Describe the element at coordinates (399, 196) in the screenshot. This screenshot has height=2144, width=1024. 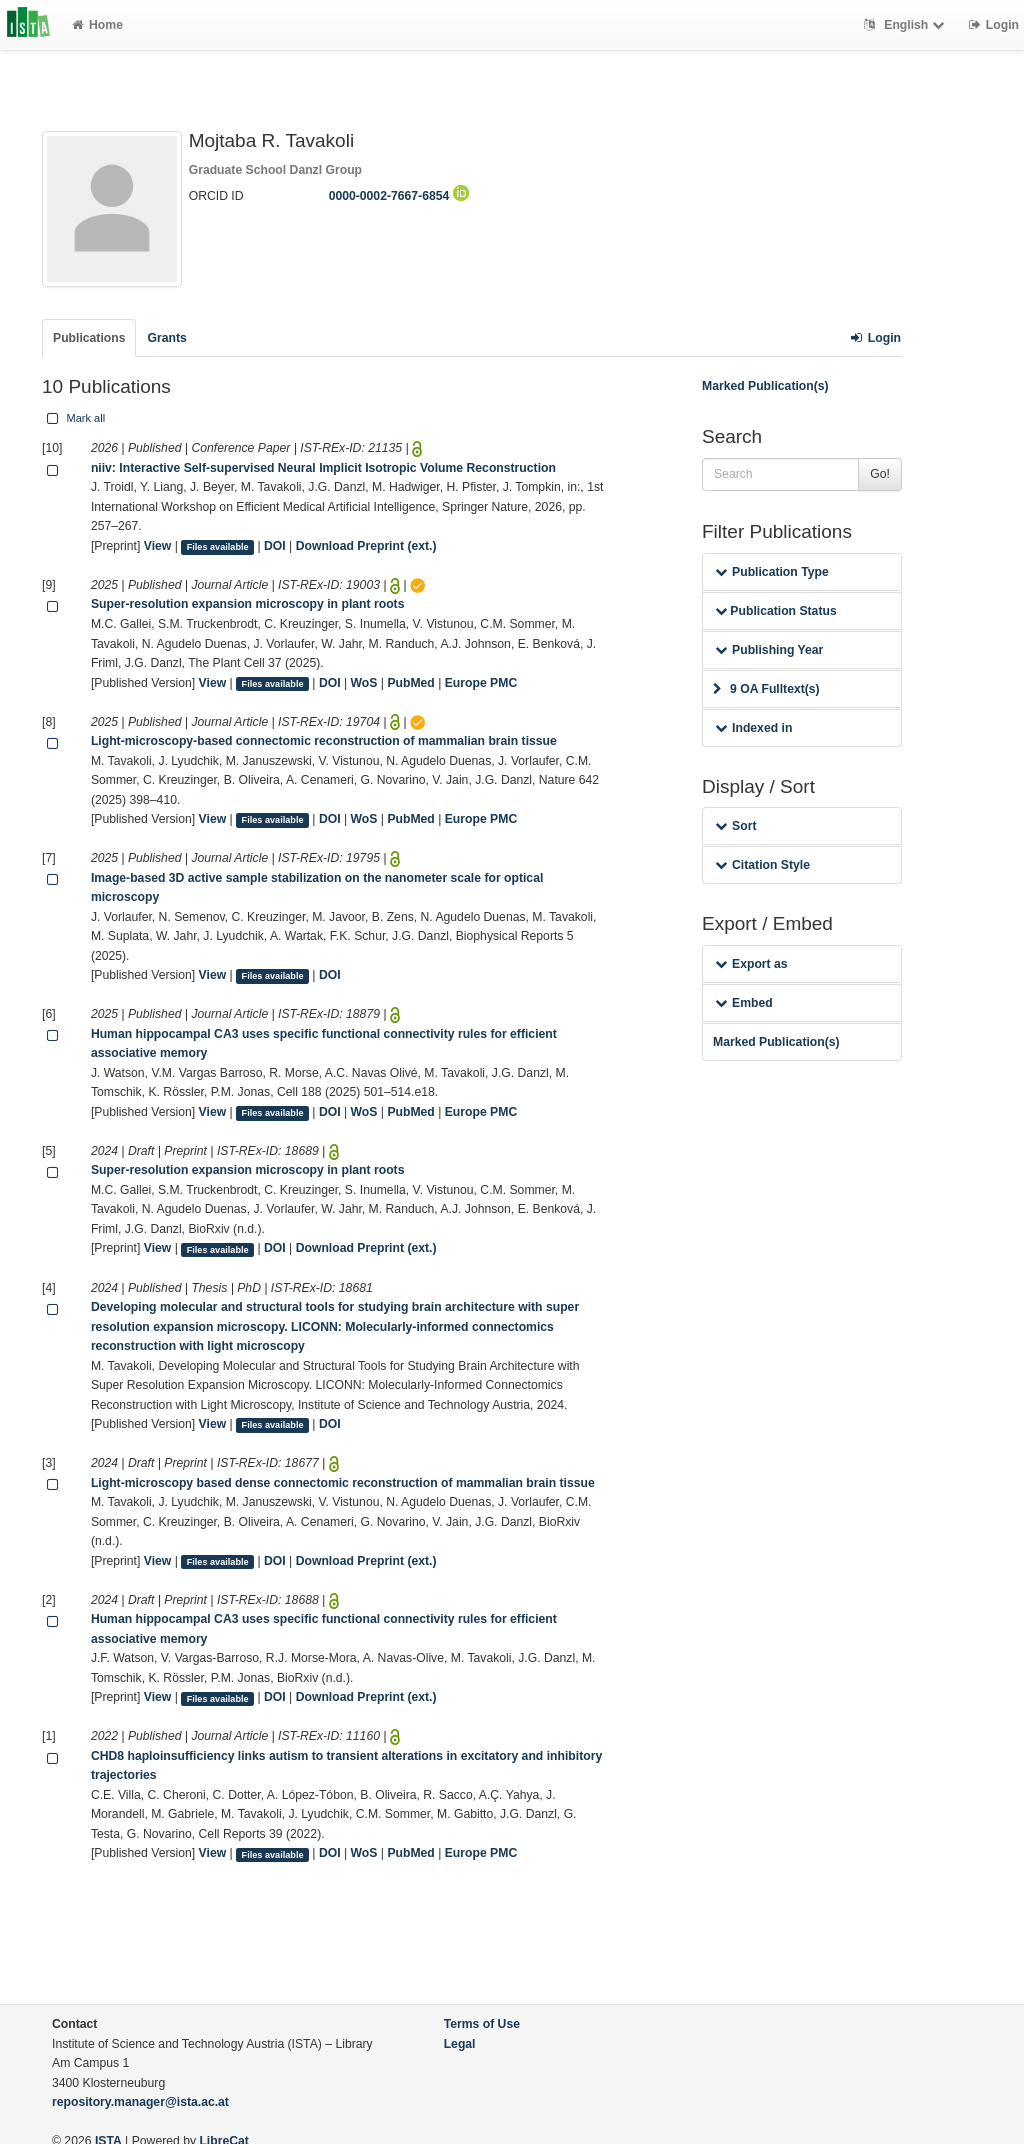
I see `0000-0002-7667-6854` at that location.